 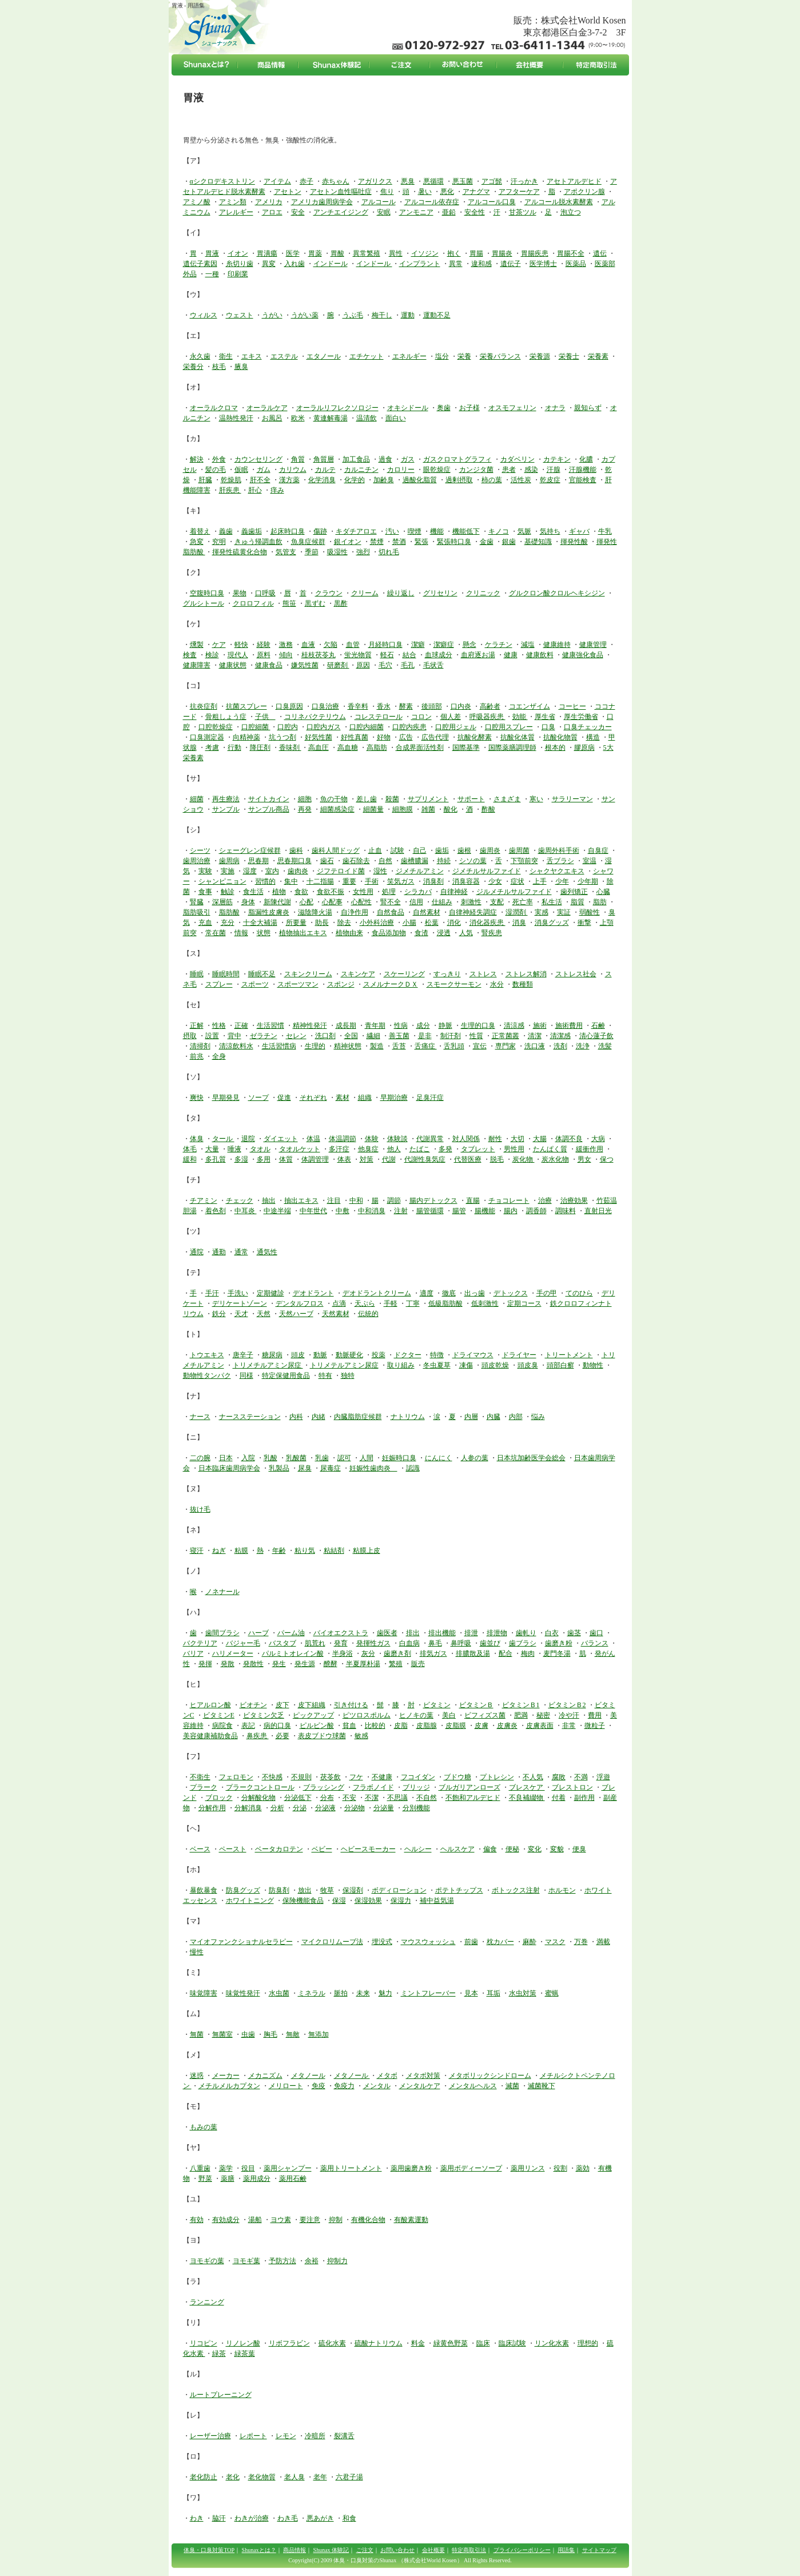 What do you see at coordinates (583, 1046) in the screenshot?
I see `洗浄` at bounding box center [583, 1046].